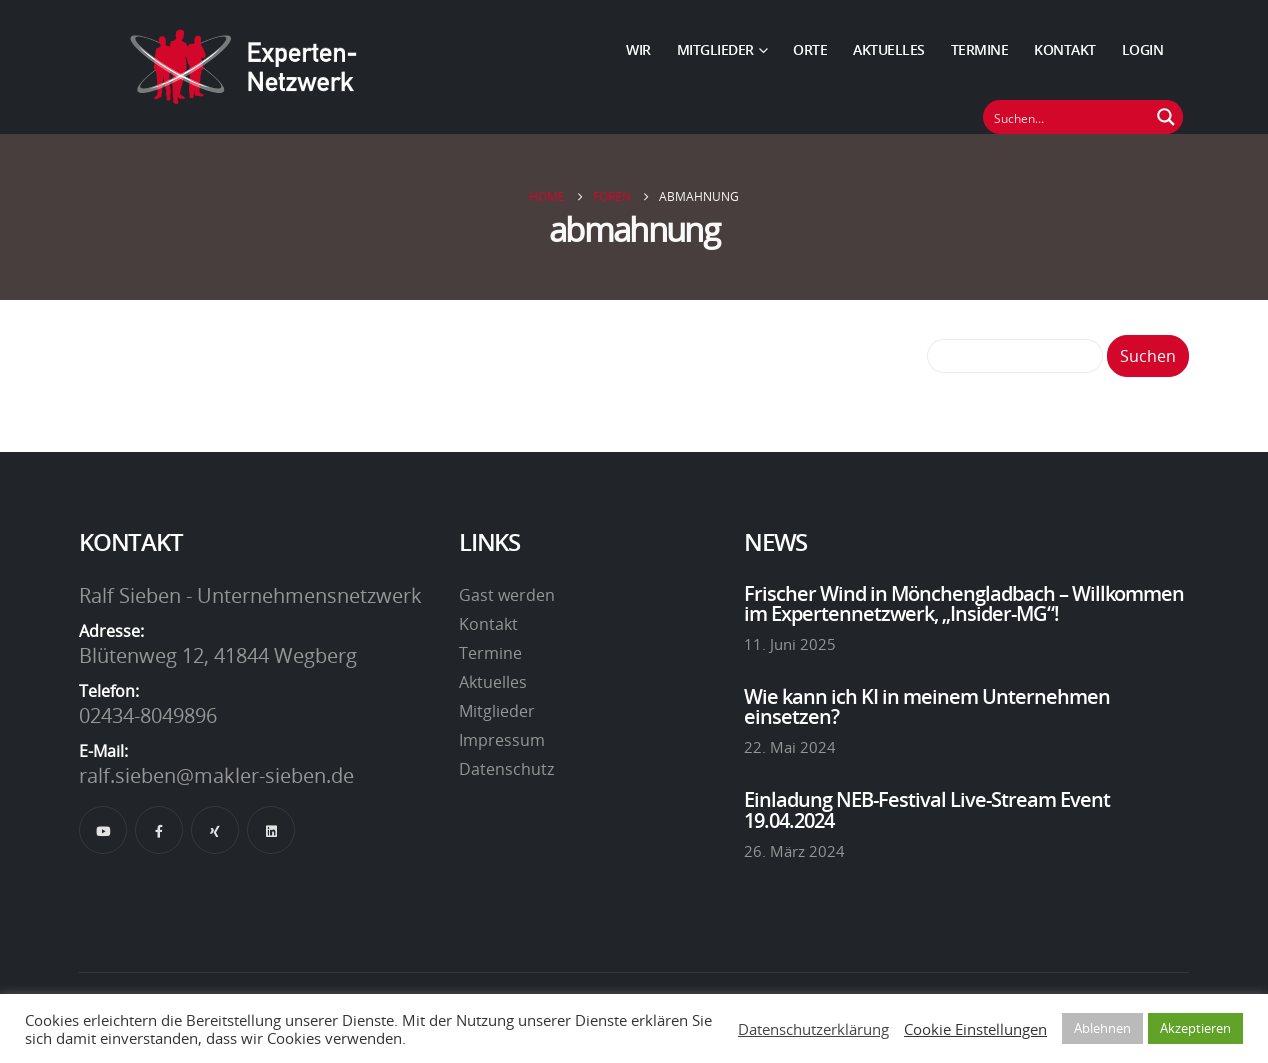 This screenshot has height=1063, width=1268. What do you see at coordinates (975, 1029) in the screenshot?
I see `Cookie Einstellungen [button]` at bounding box center [975, 1029].